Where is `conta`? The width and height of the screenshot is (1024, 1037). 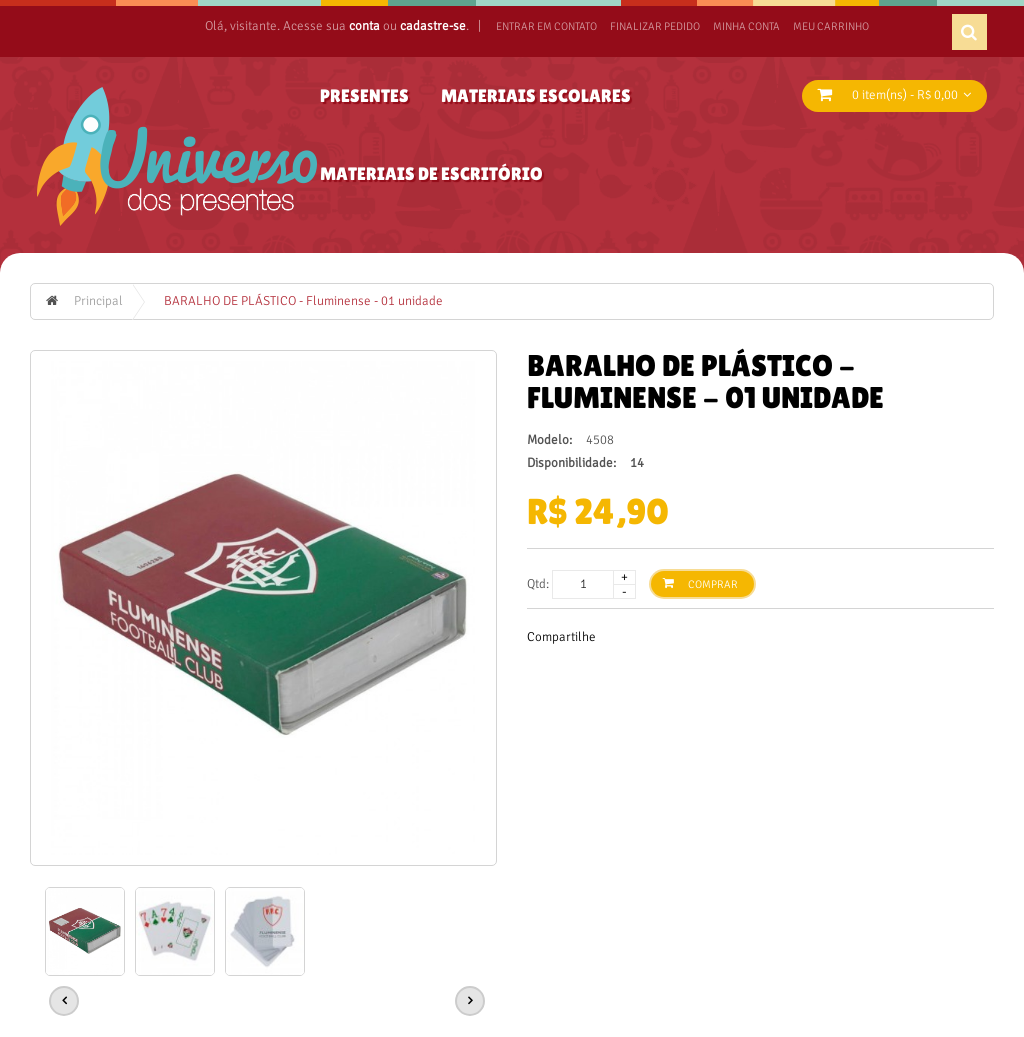
conta is located at coordinates (364, 26).